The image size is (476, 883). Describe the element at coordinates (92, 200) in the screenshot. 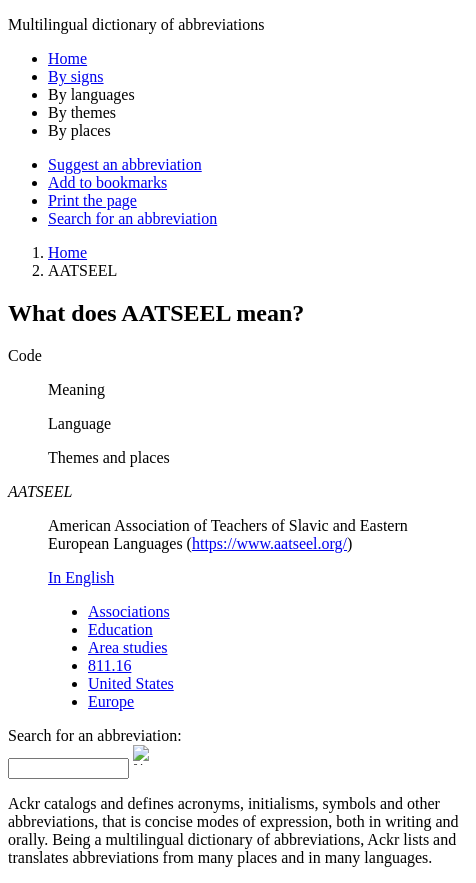

I see `Print the page` at that location.